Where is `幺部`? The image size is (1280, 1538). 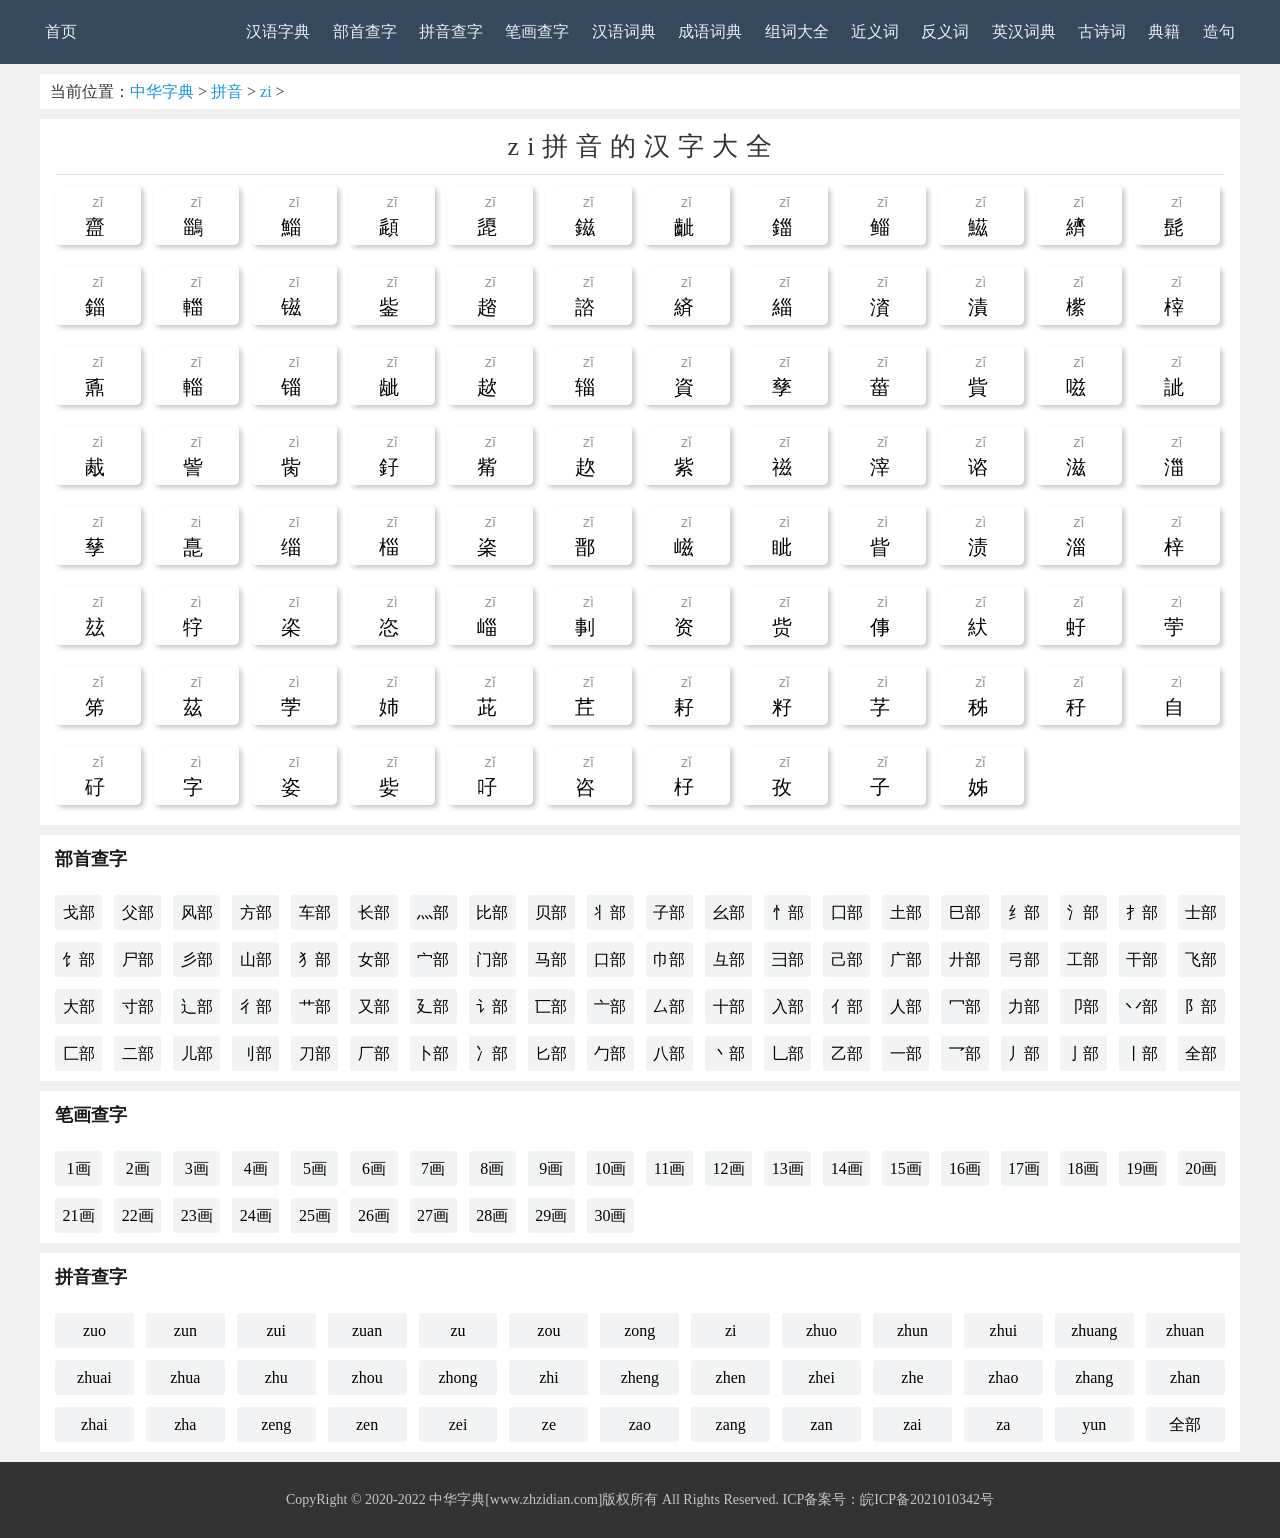
幺部 is located at coordinates (729, 912).